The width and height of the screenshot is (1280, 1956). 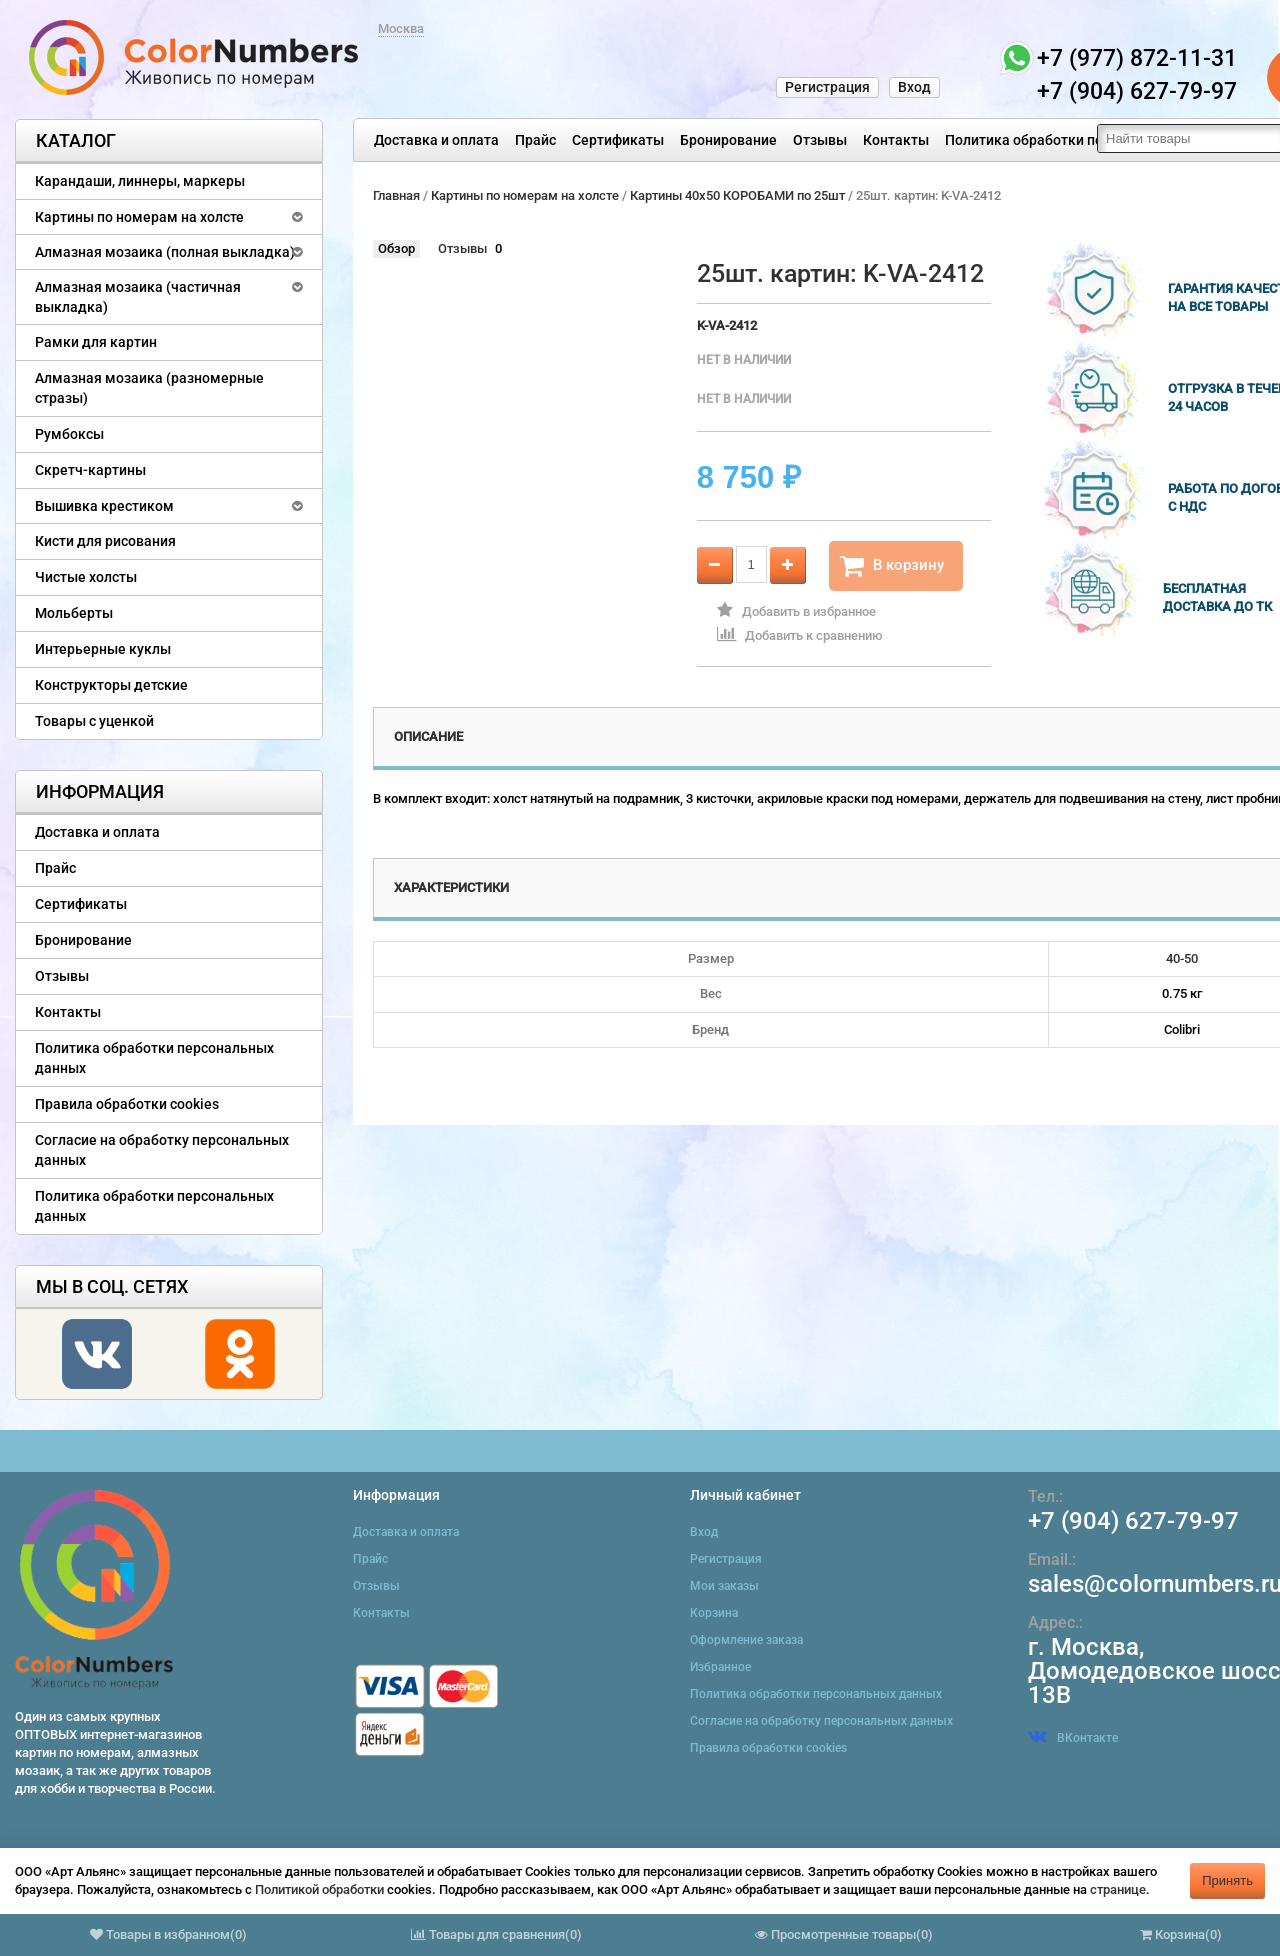 I want to click on странице, so click(x=1118, y=1889).